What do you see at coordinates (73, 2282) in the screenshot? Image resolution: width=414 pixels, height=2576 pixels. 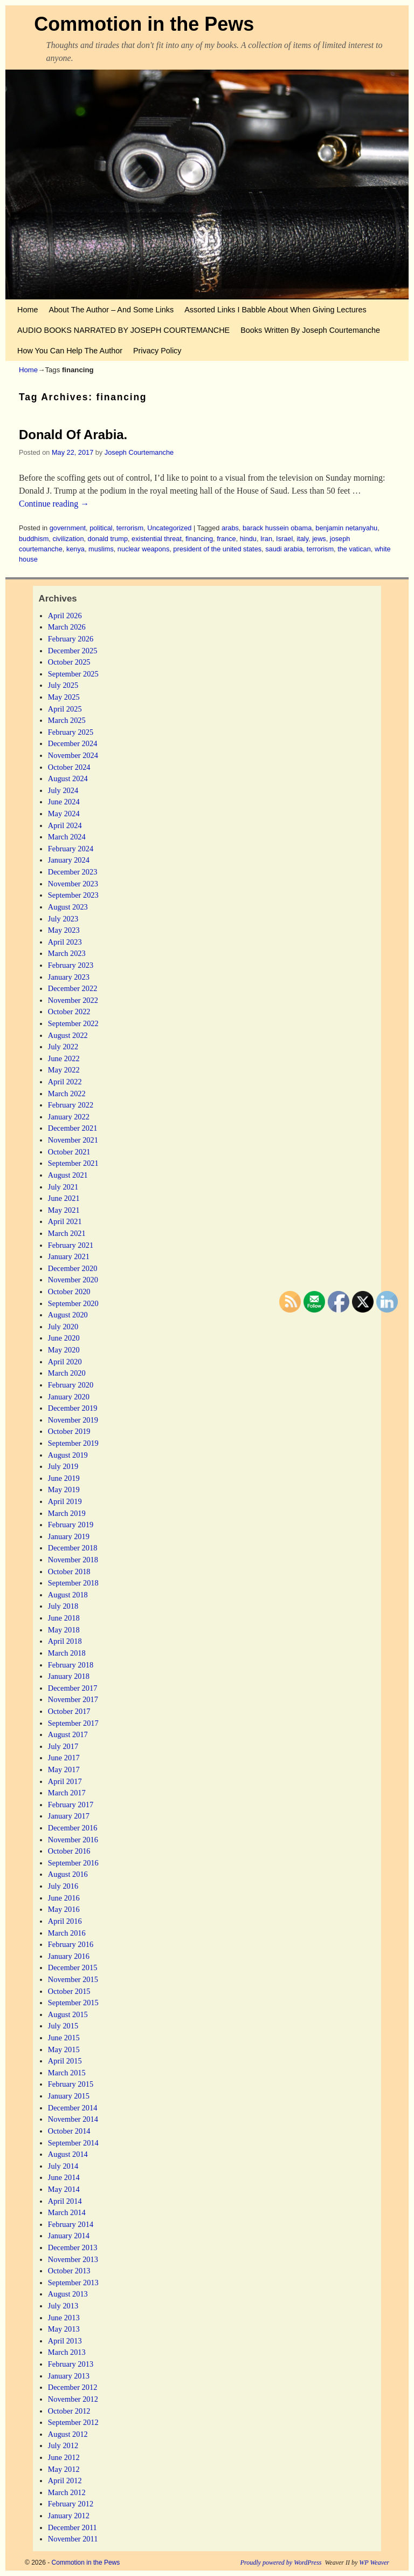 I see `September 2013` at bounding box center [73, 2282].